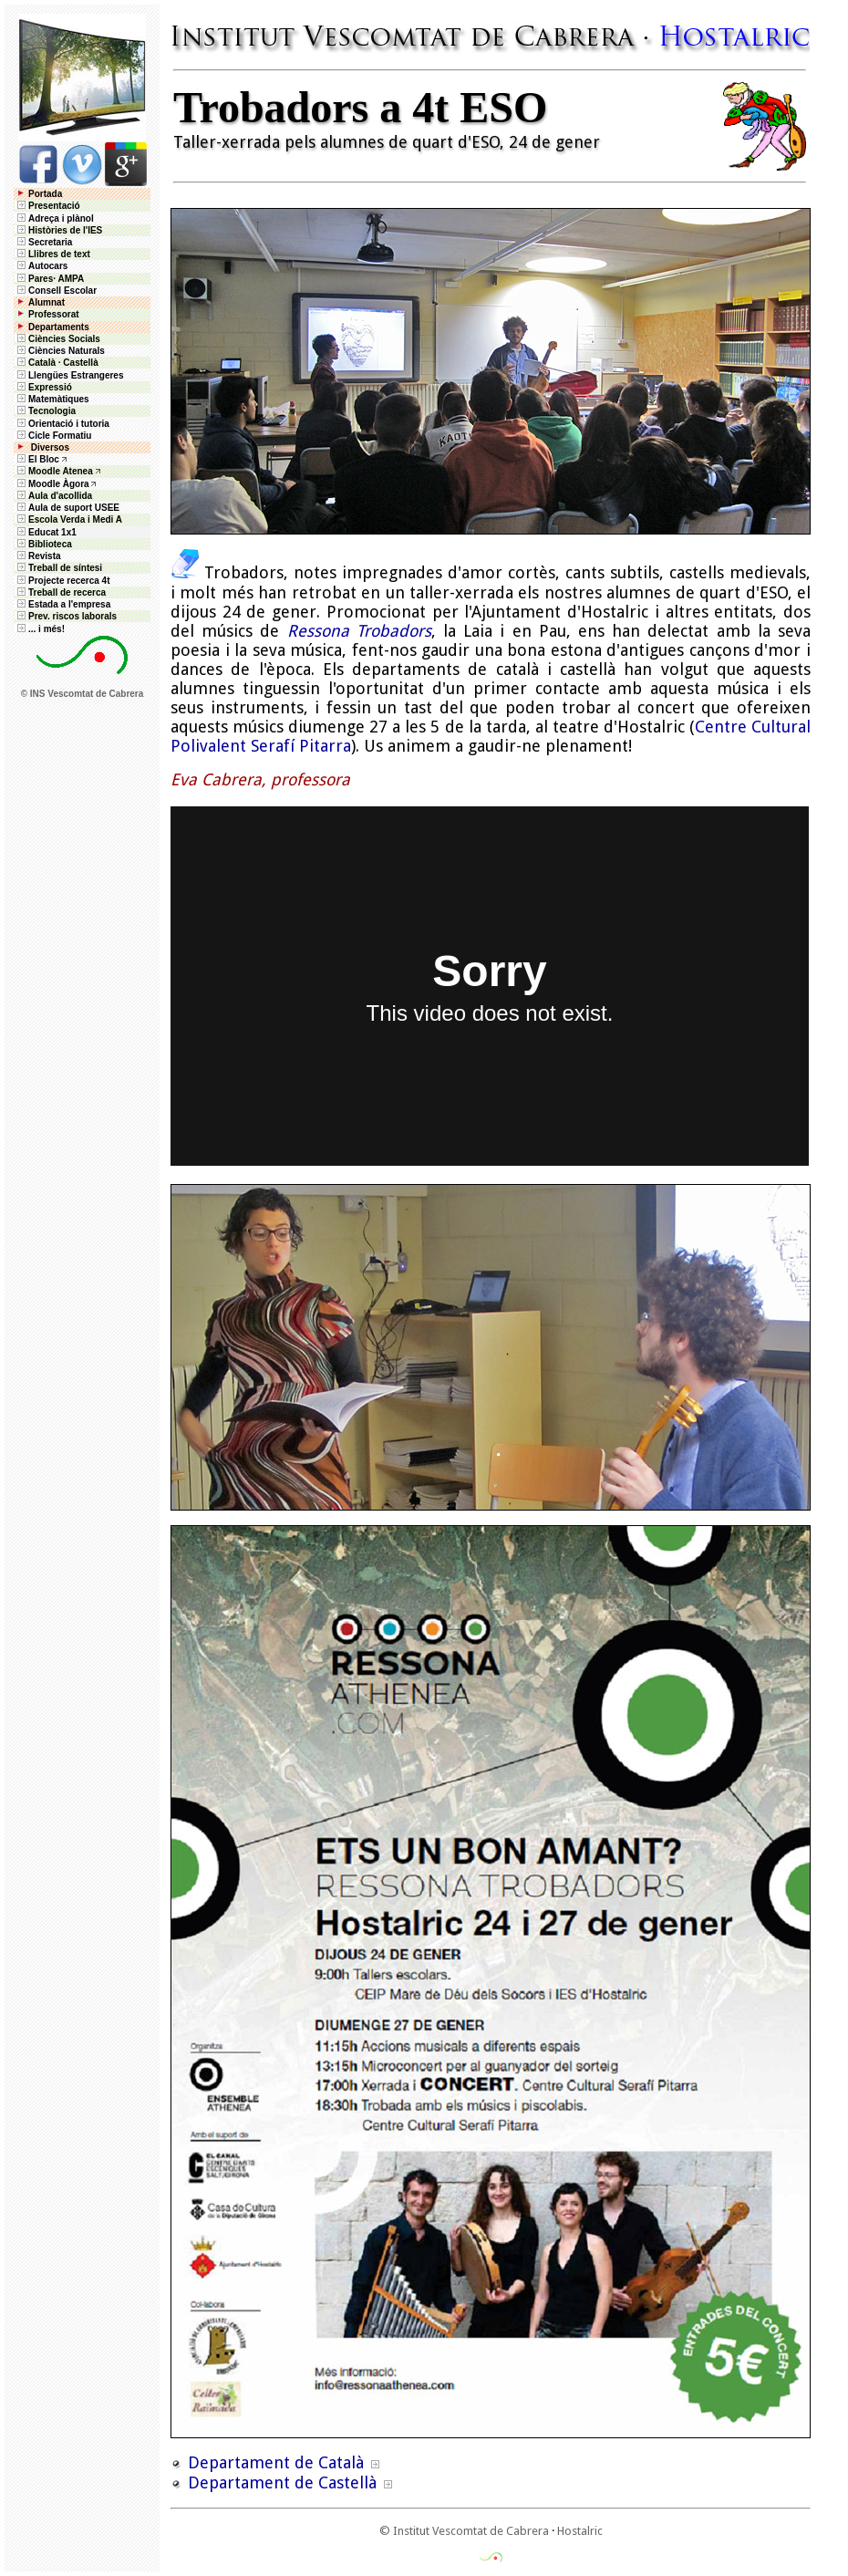  Describe the element at coordinates (70, 279) in the screenshot. I see `AMPA` at that location.